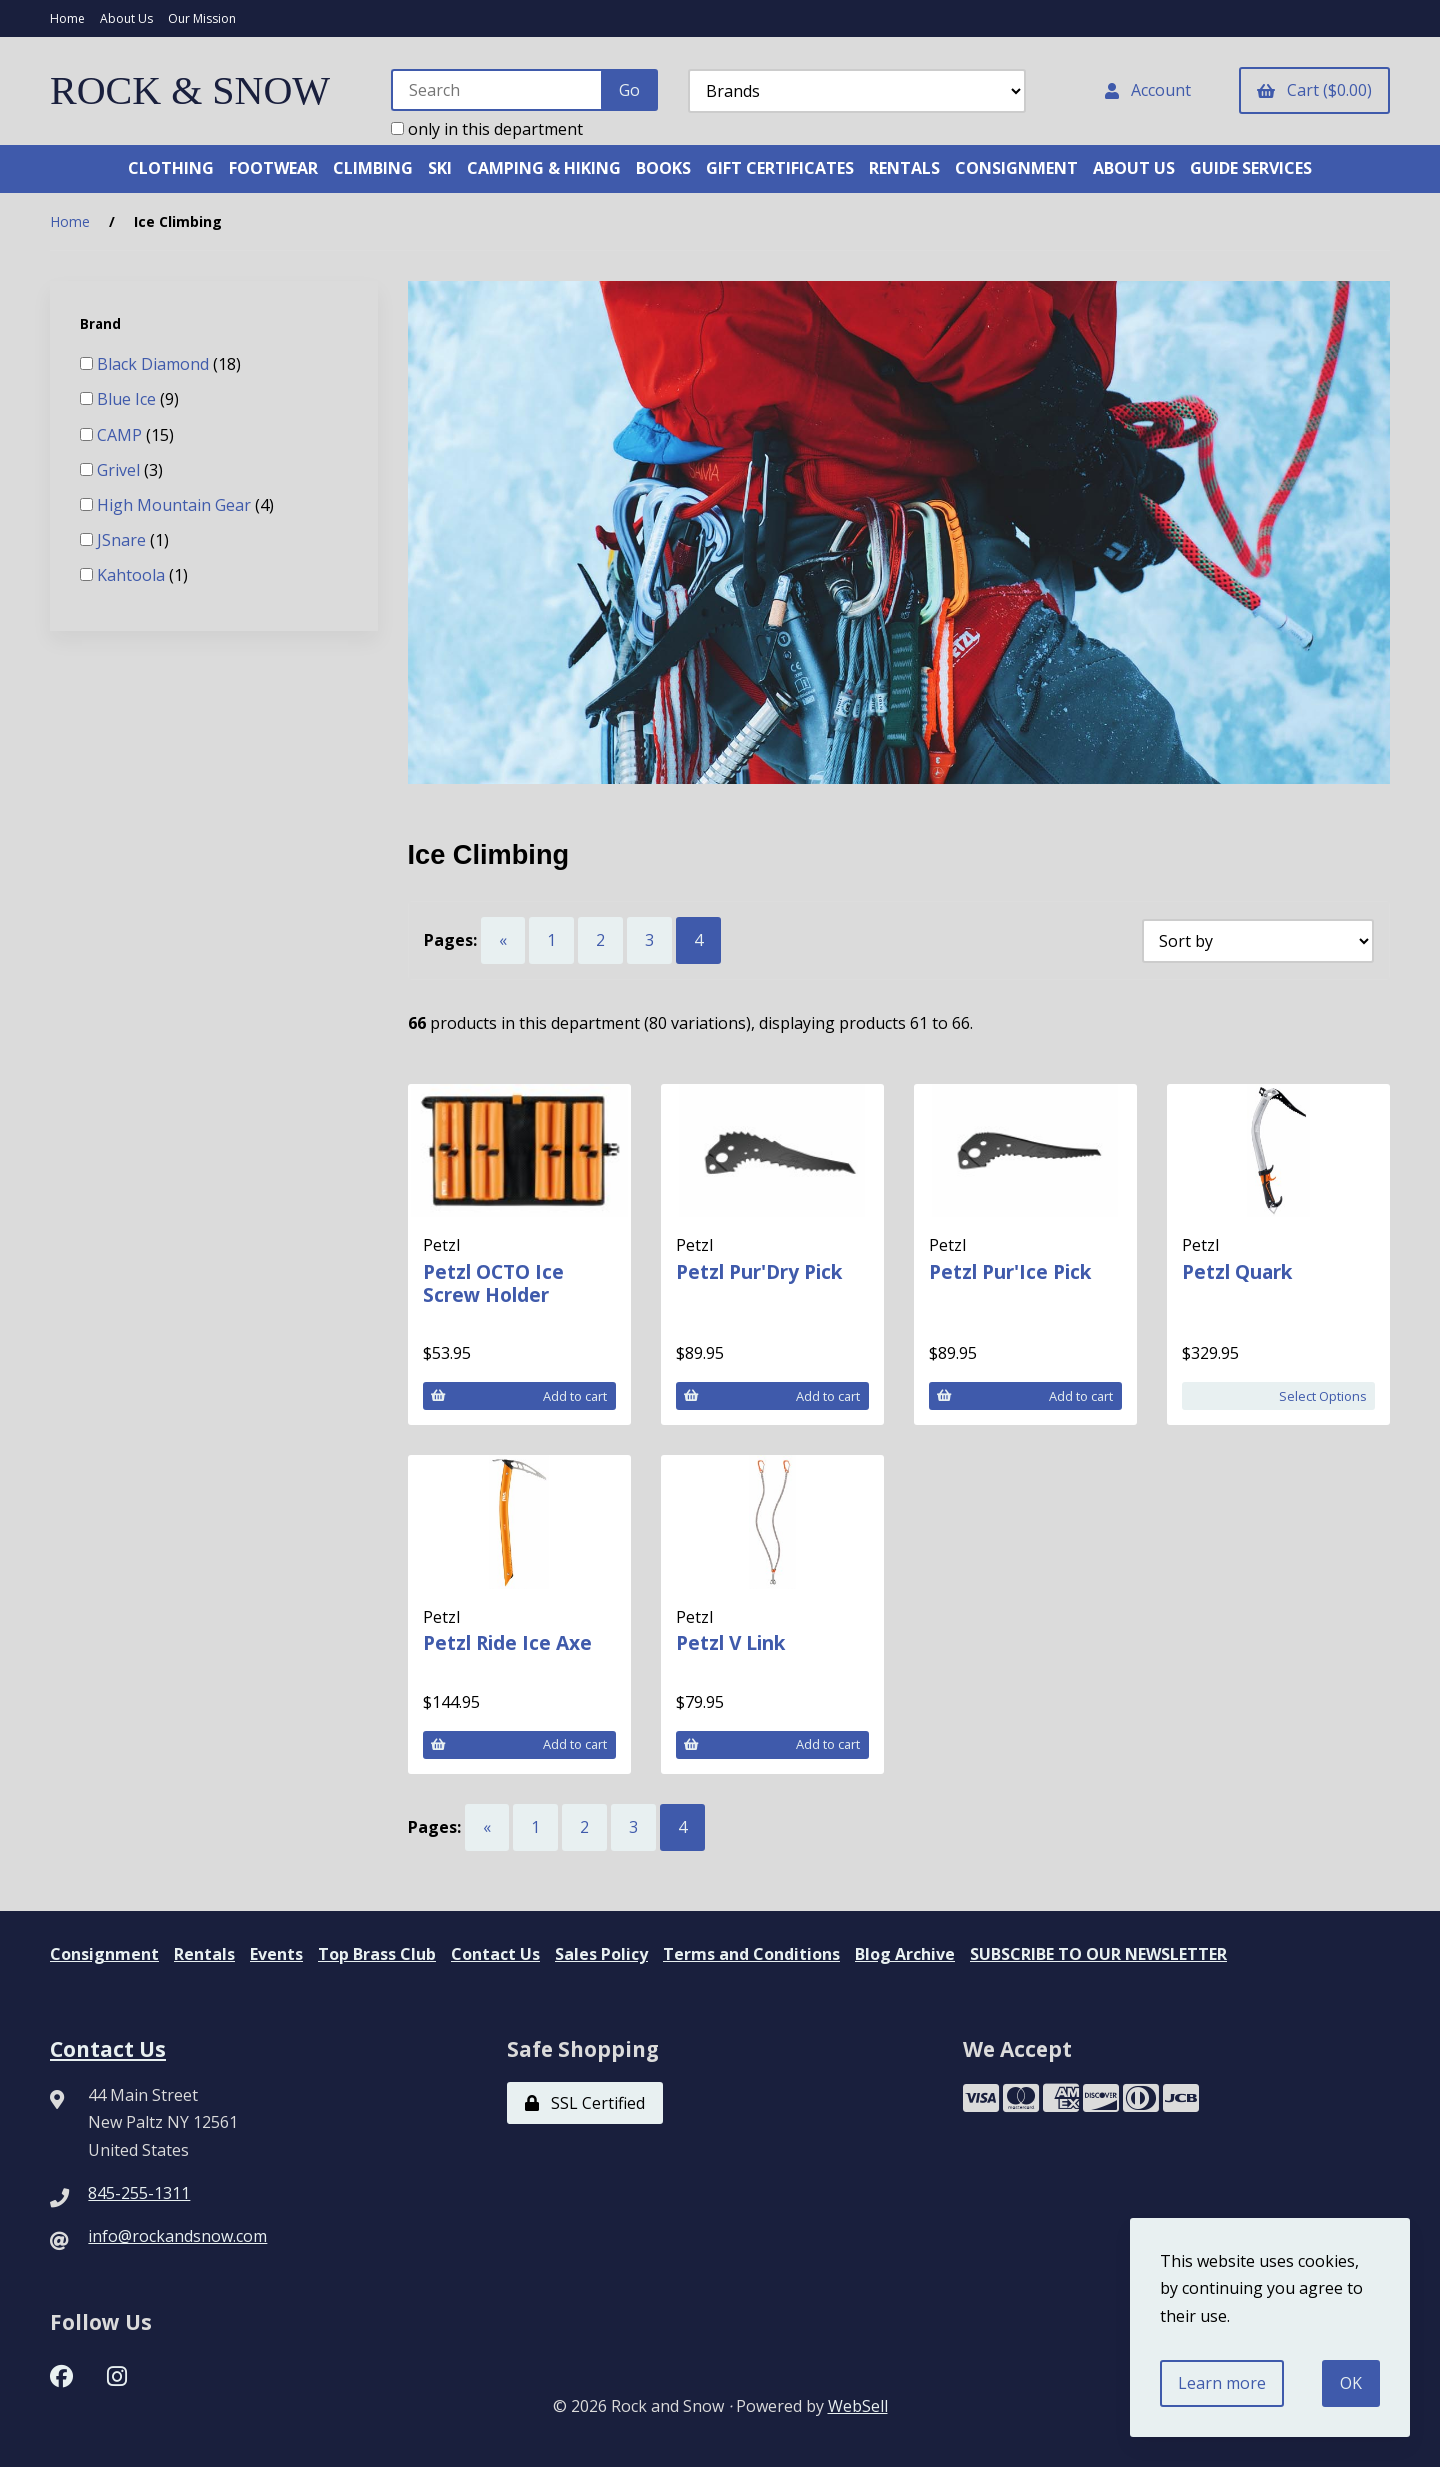  I want to click on Home, so click(67, 18).